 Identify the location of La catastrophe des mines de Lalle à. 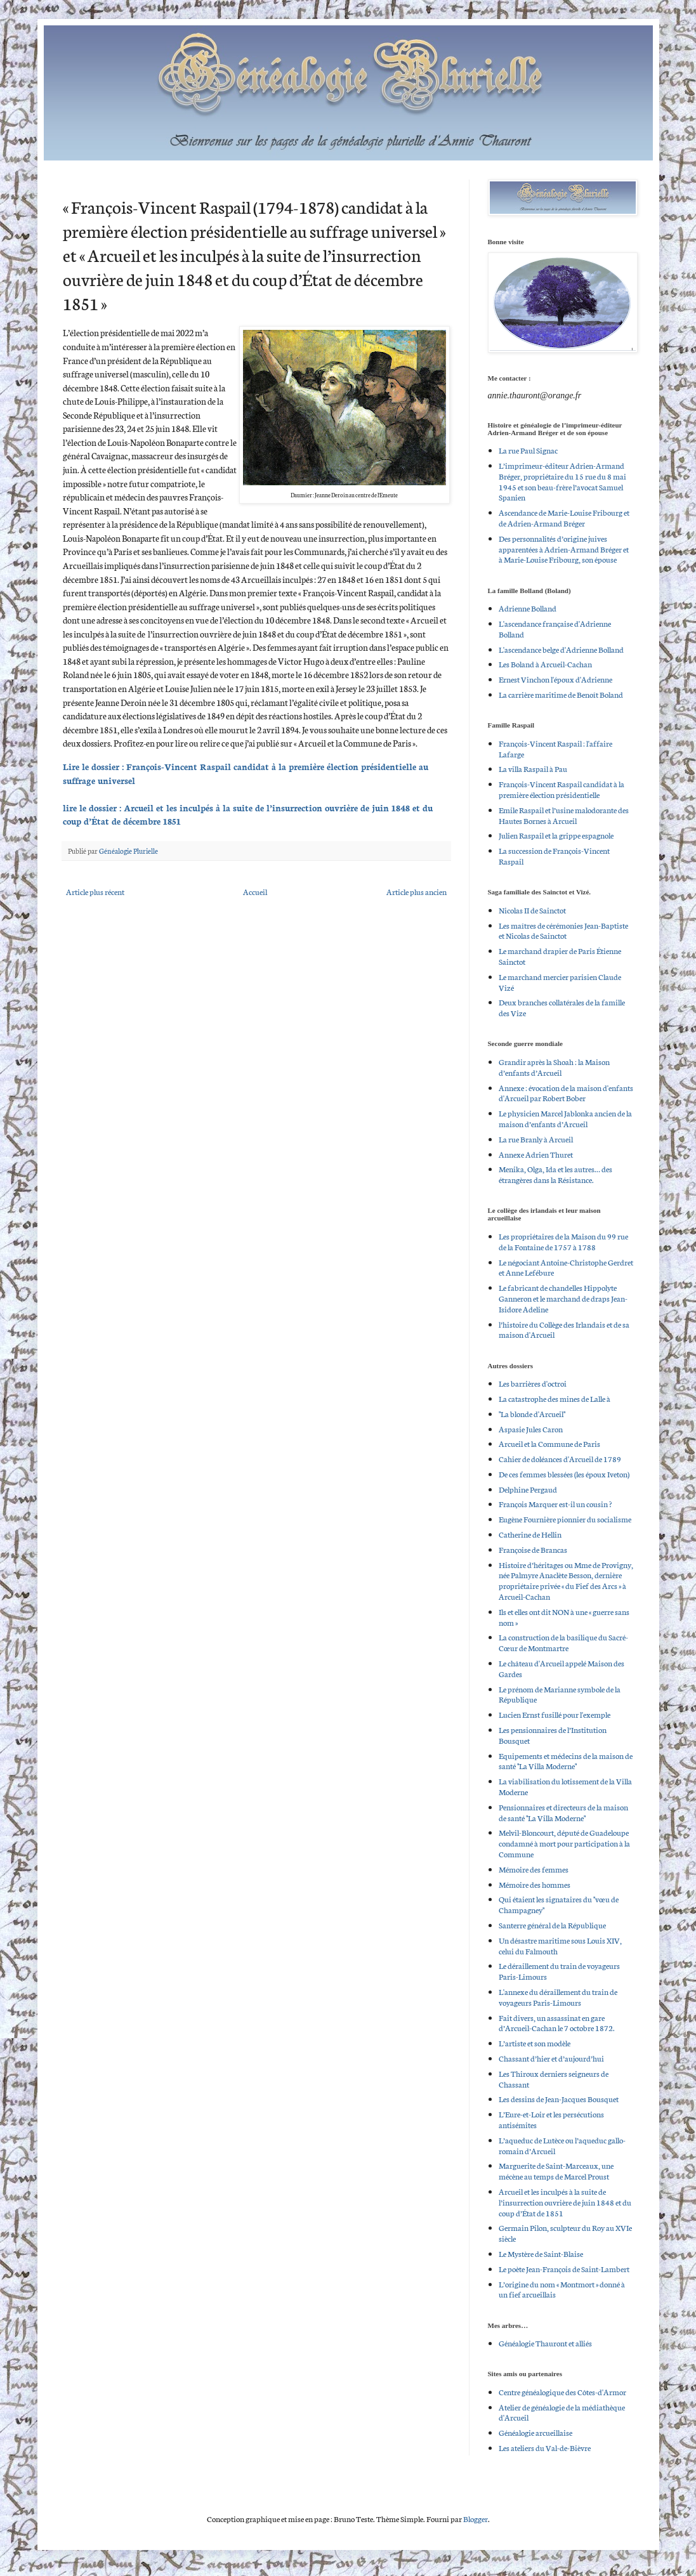
(554, 1398).